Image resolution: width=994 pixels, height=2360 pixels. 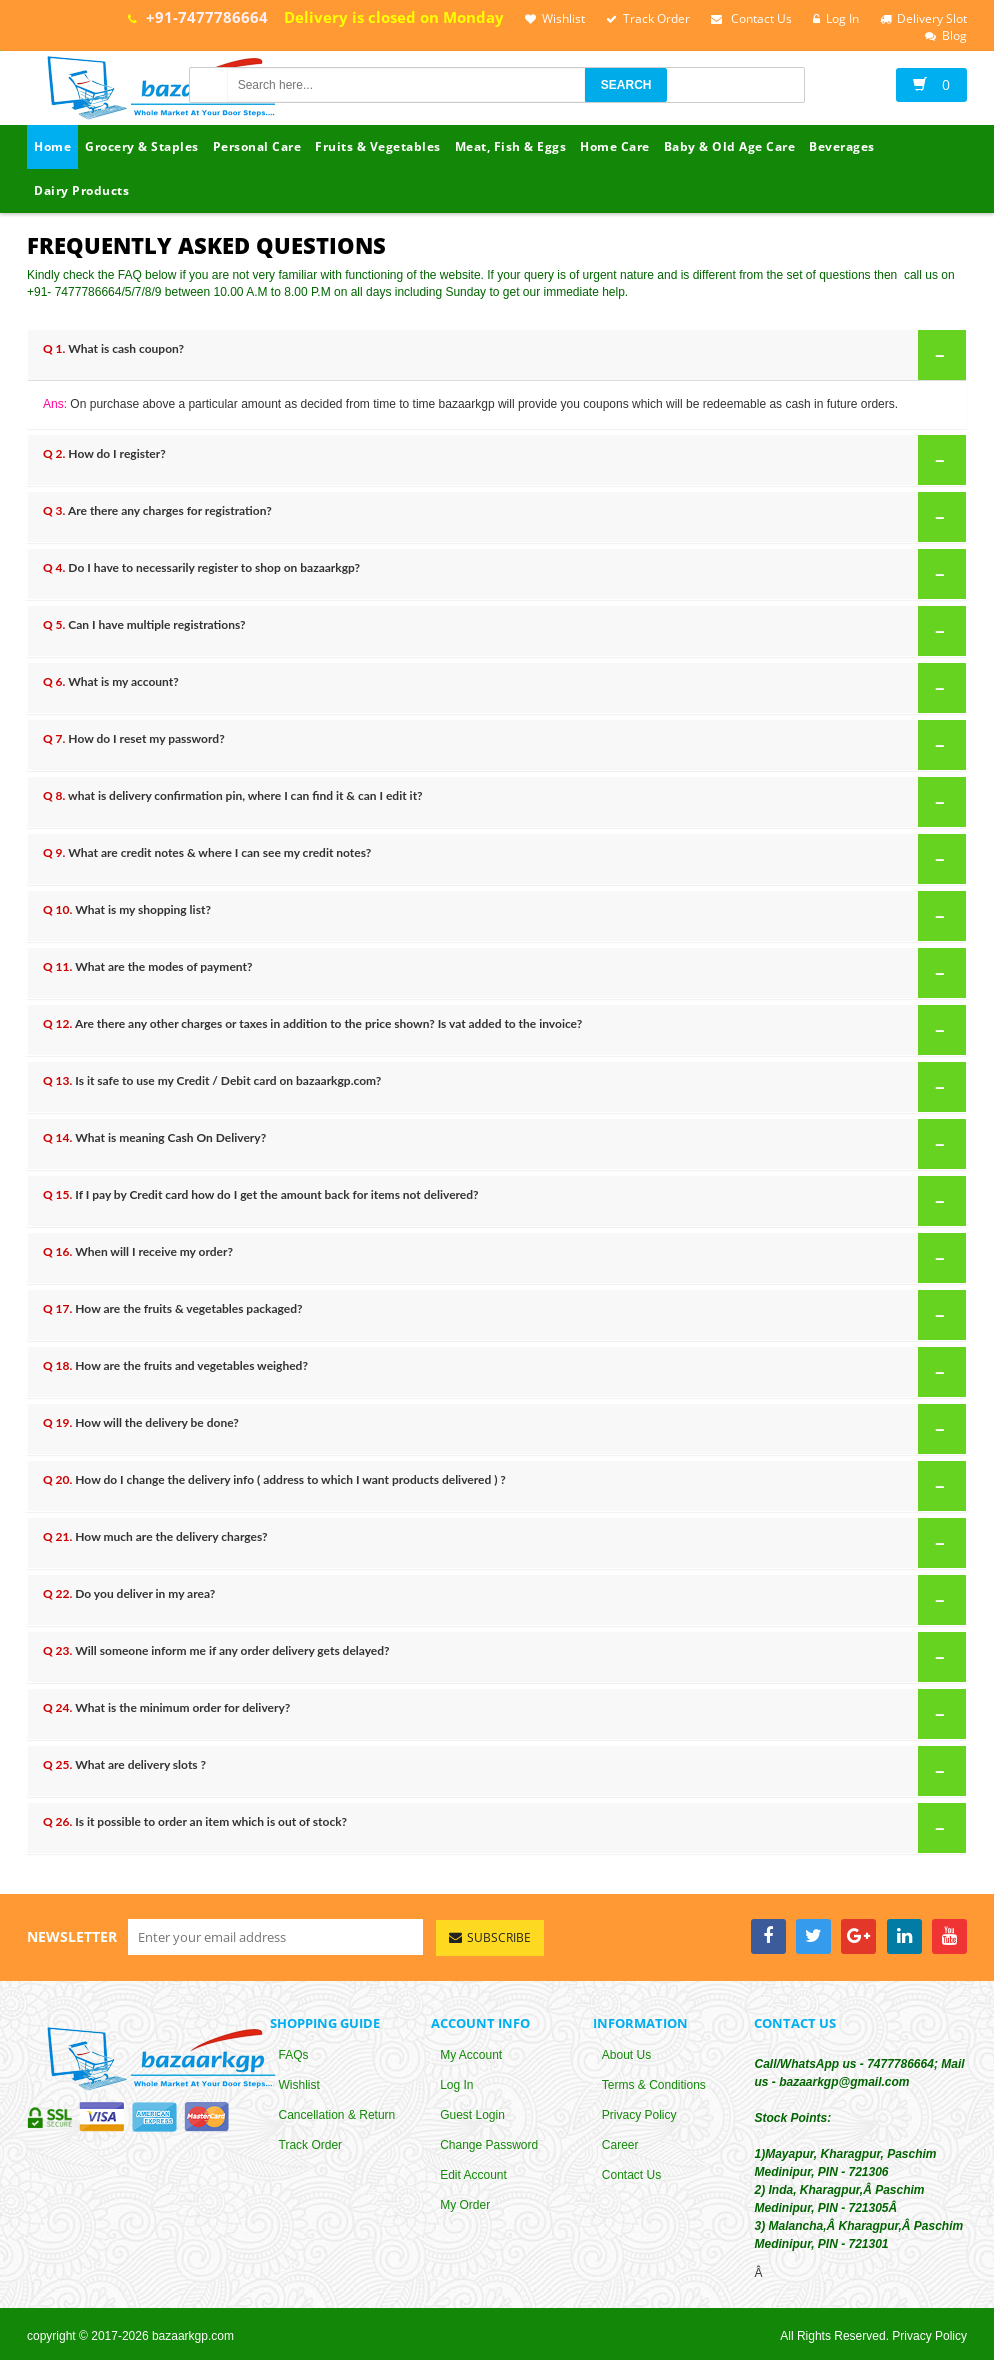 What do you see at coordinates (626, 2057) in the screenshot?
I see `About Us` at bounding box center [626, 2057].